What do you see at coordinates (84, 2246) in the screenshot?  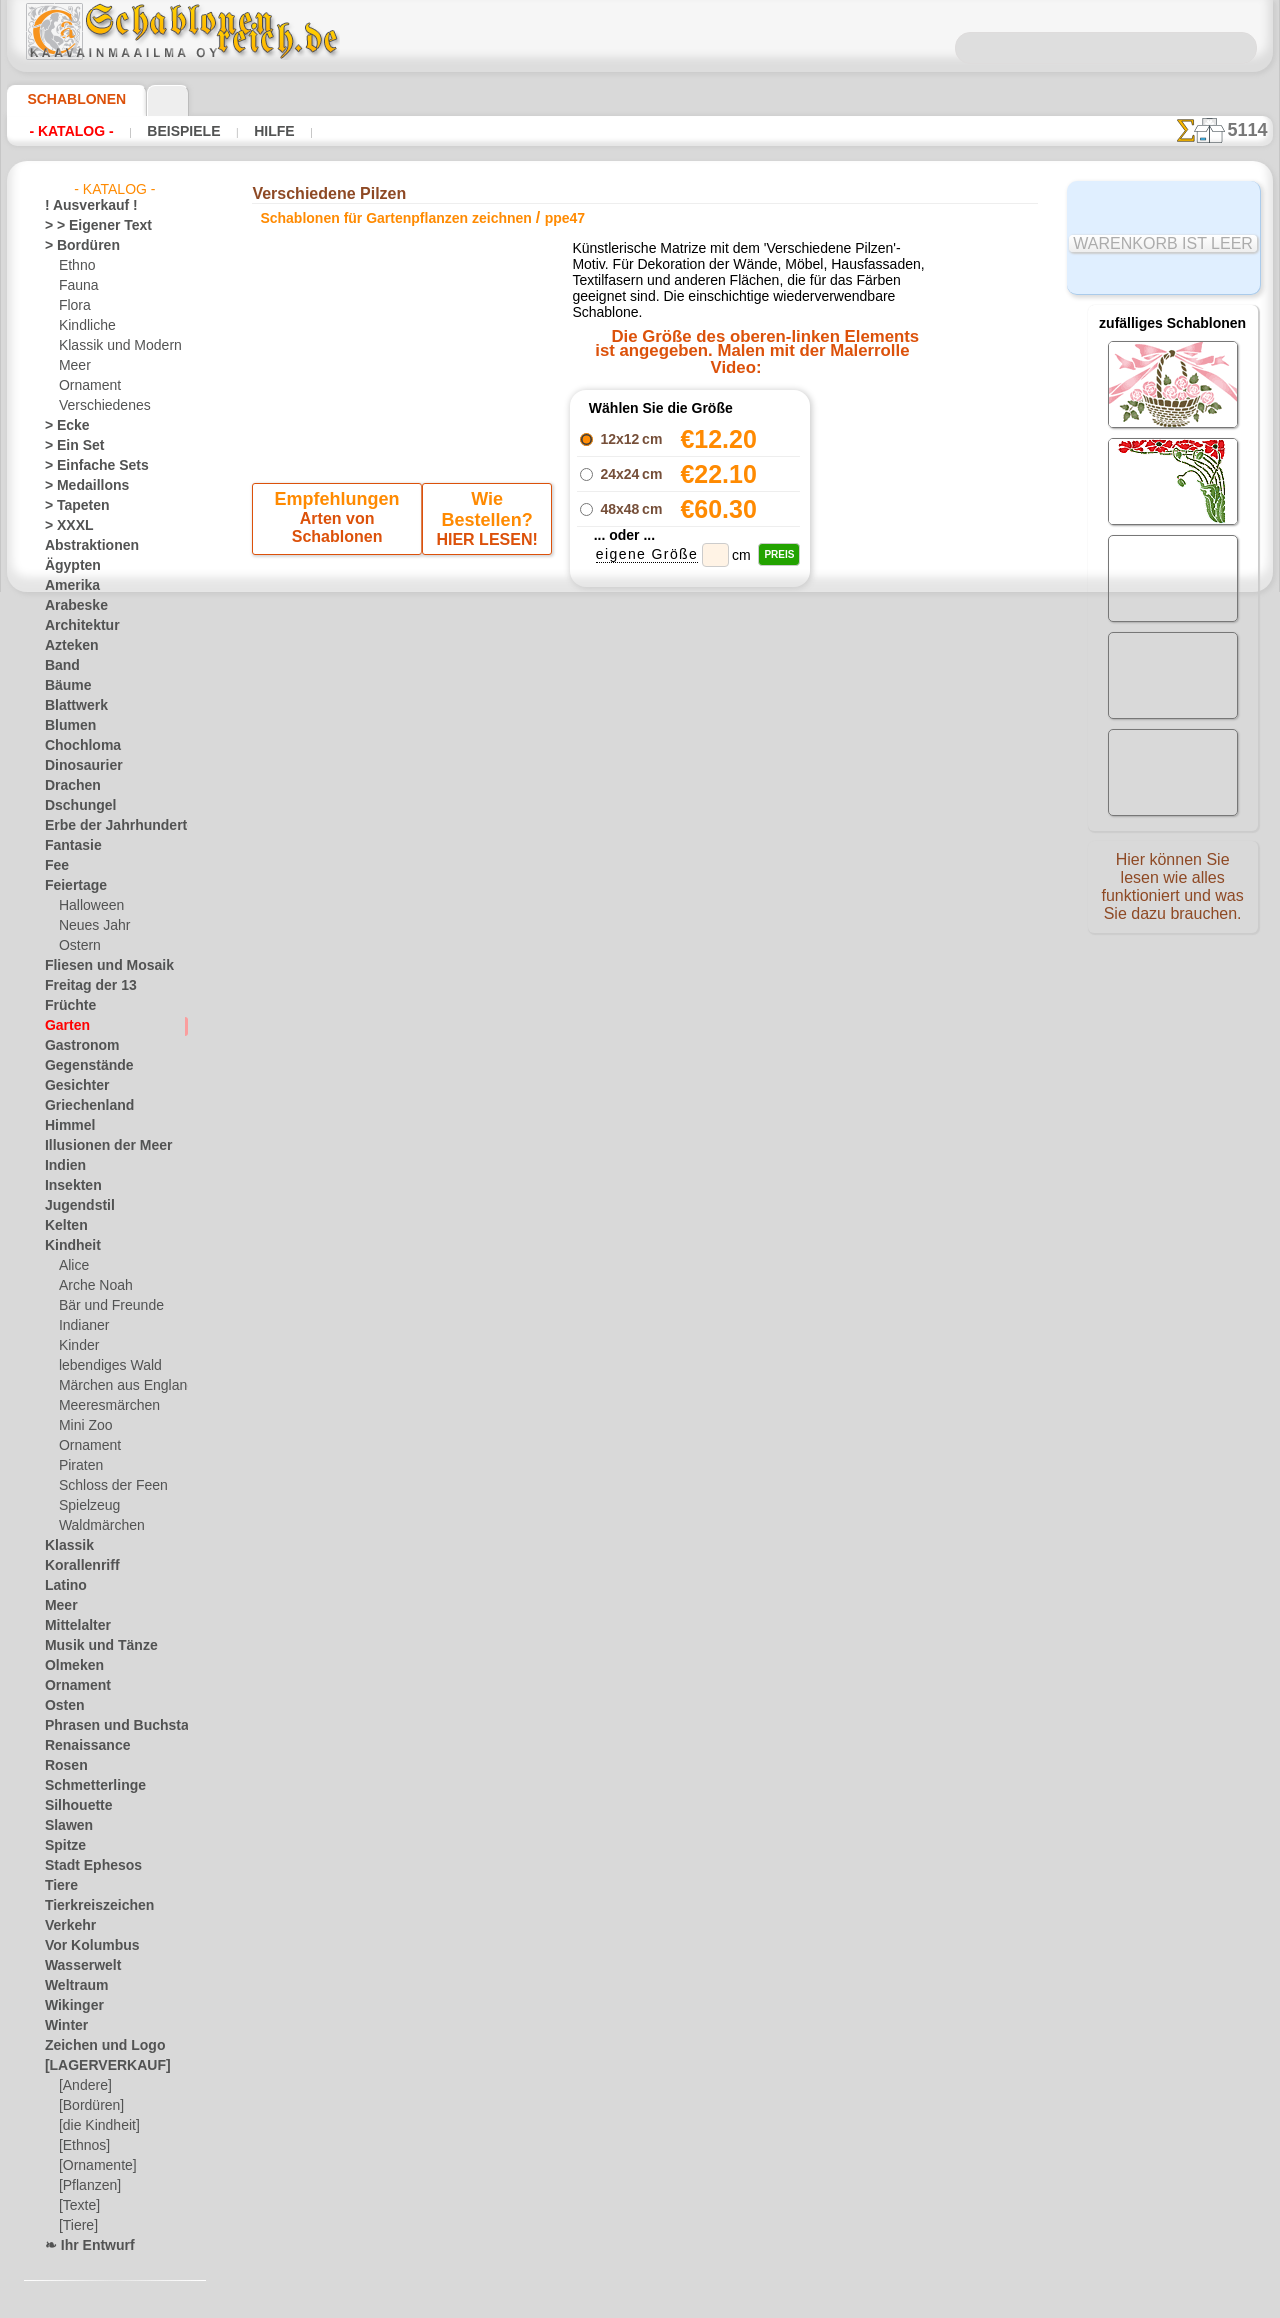 I see `❧ Ihr Entwurf` at bounding box center [84, 2246].